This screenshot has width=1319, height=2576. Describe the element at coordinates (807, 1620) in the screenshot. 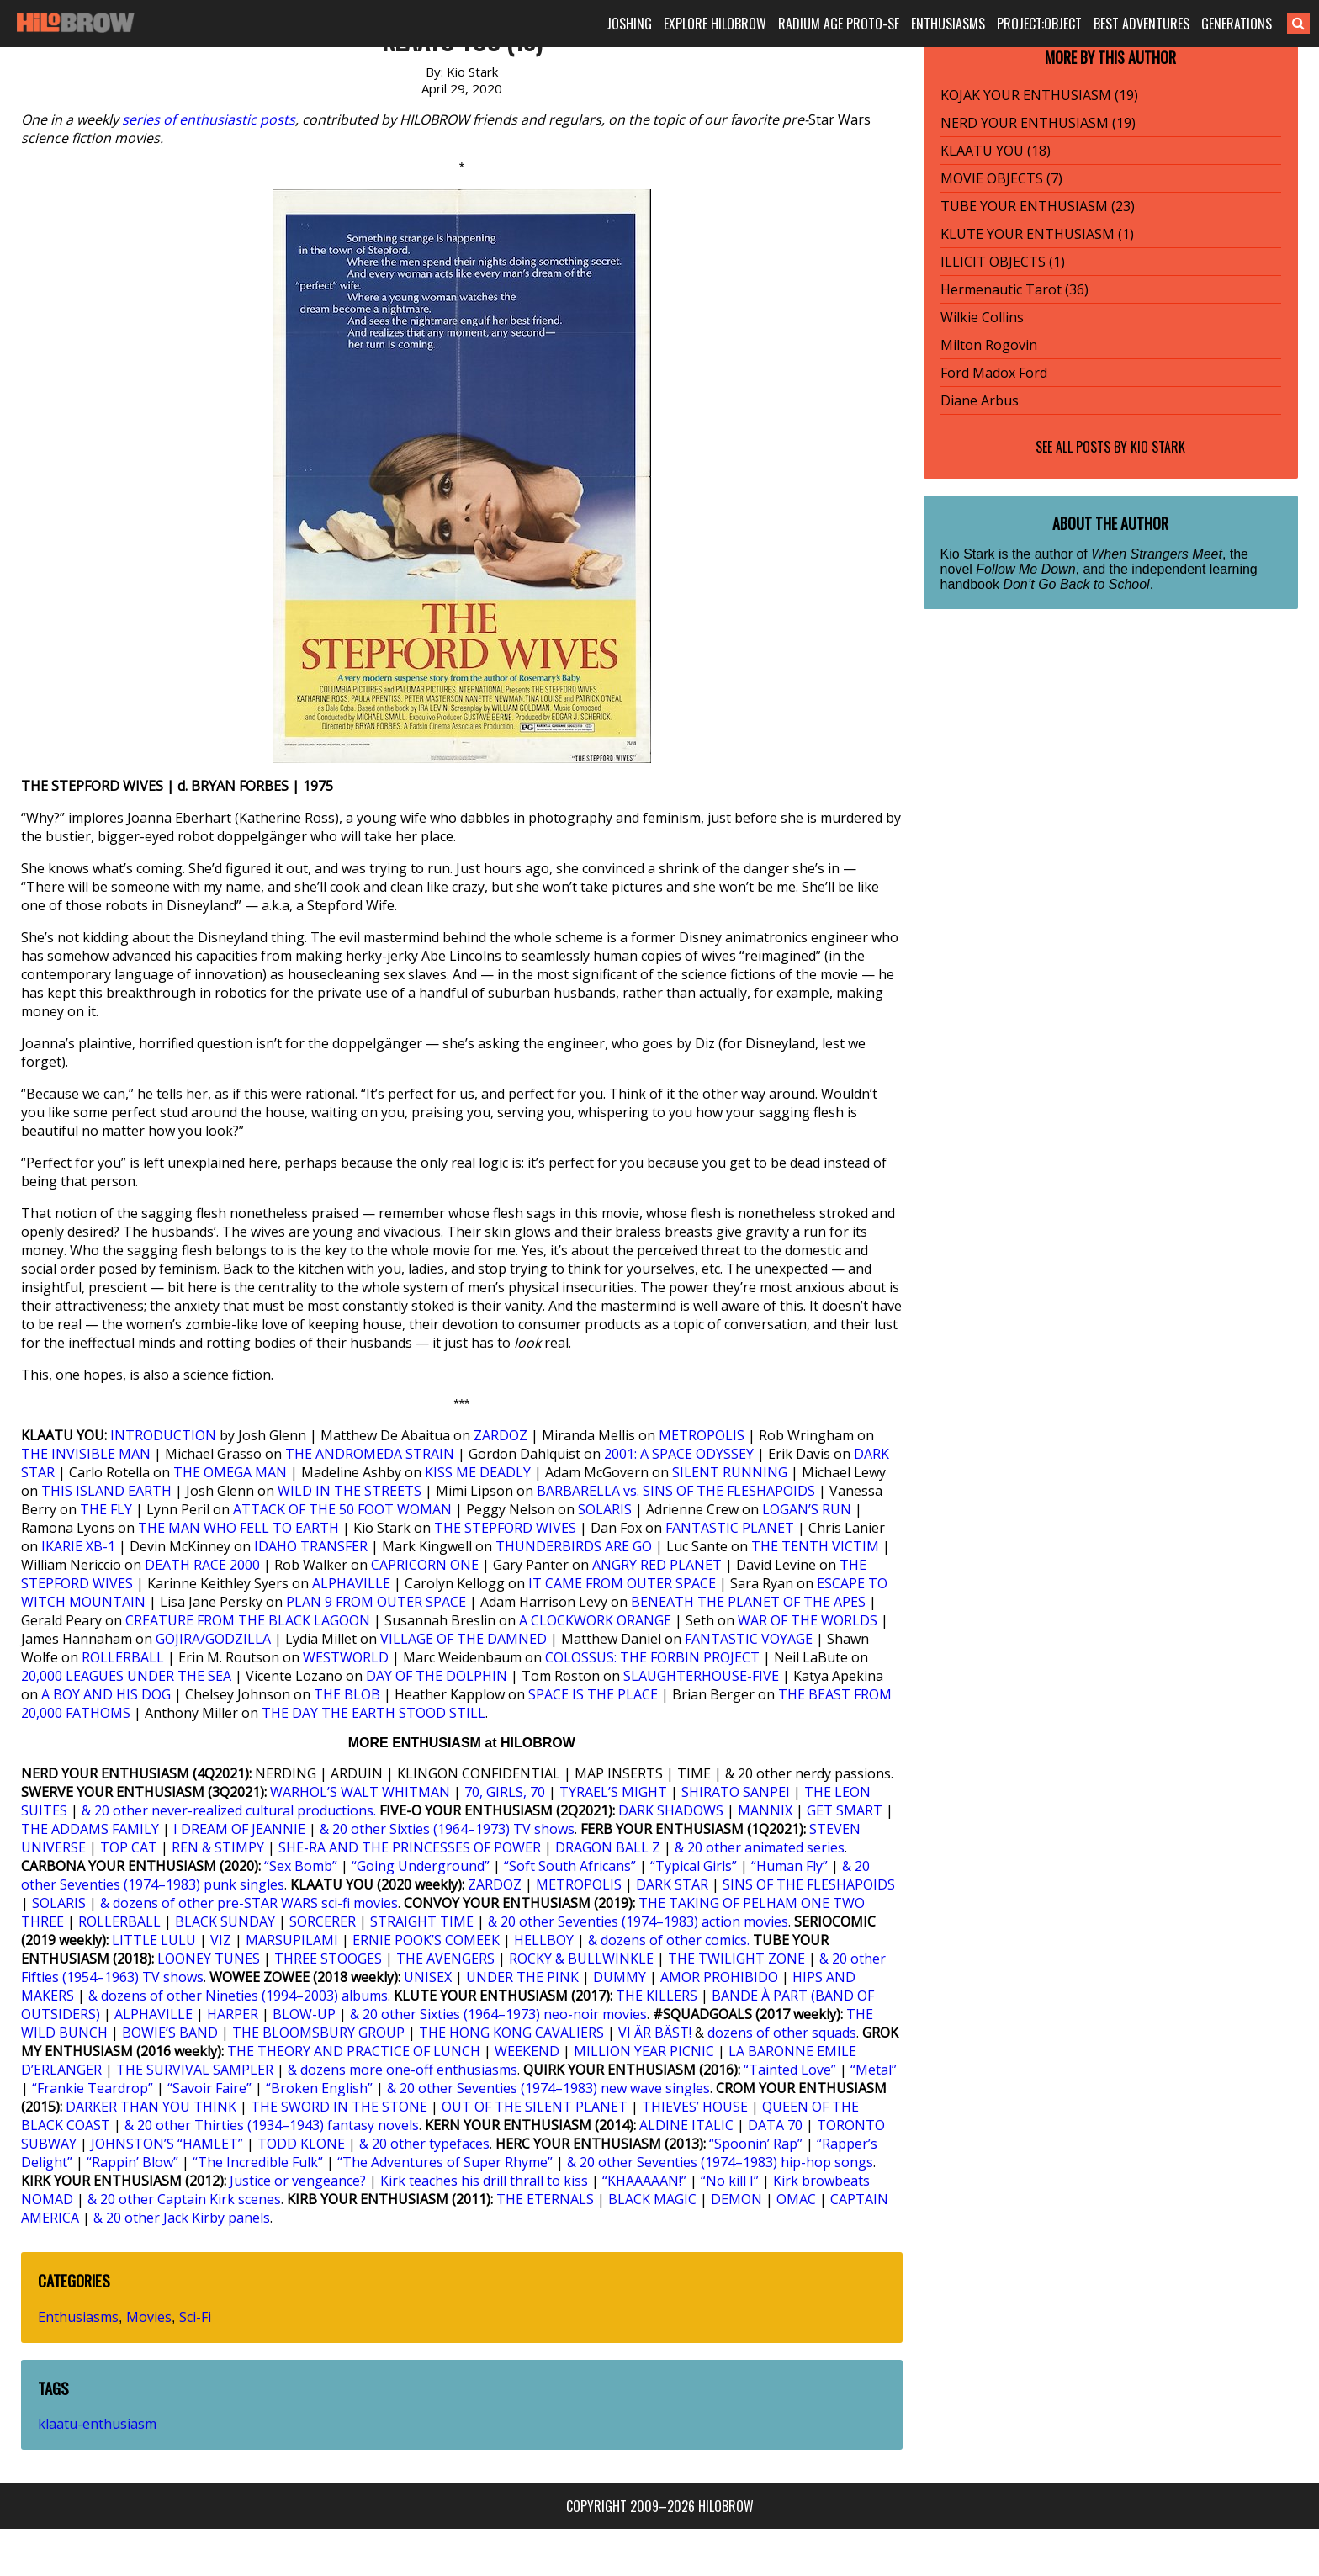

I see `WAR OF THE WORLDS` at that location.